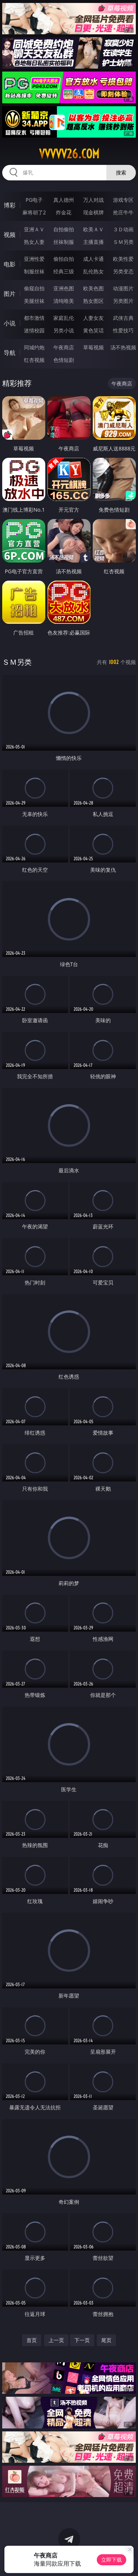 This screenshot has height=2576, width=138. What do you see at coordinates (93, 241) in the screenshot?
I see `主播直播` at bounding box center [93, 241].